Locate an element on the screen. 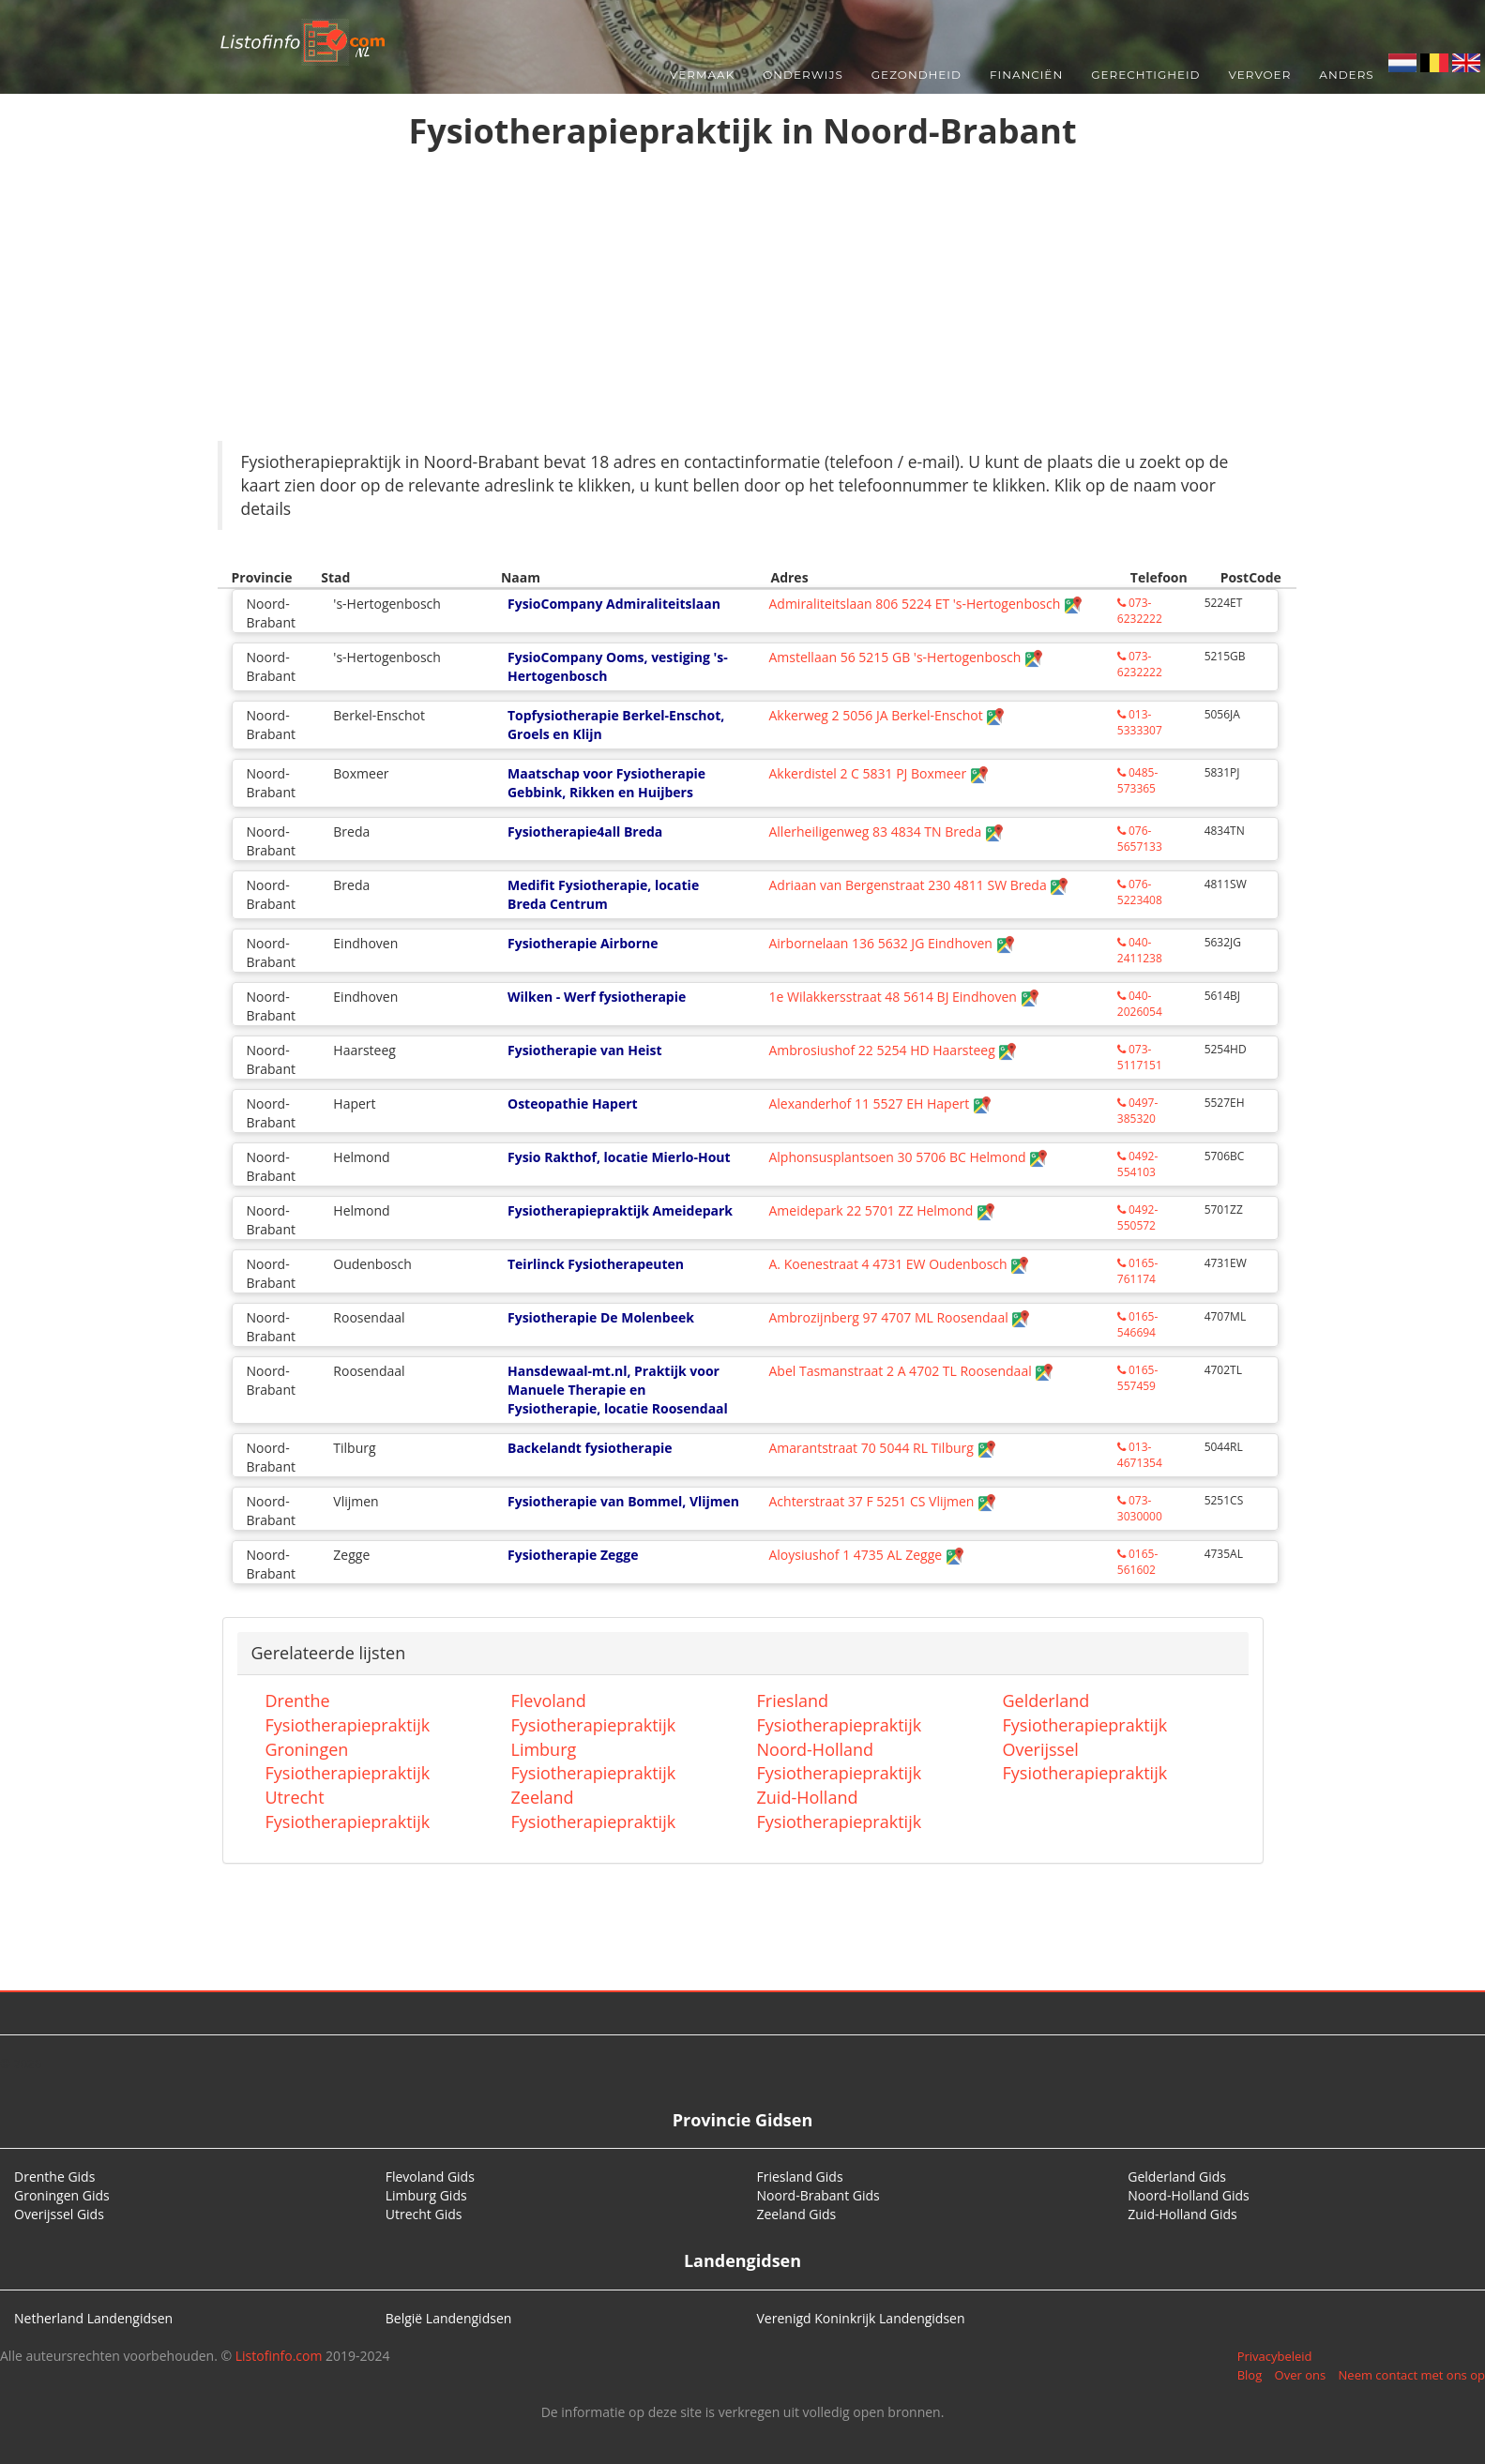 This screenshot has width=1485, height=2464. 073-5117151 is located at coordinates (1139, 1057).